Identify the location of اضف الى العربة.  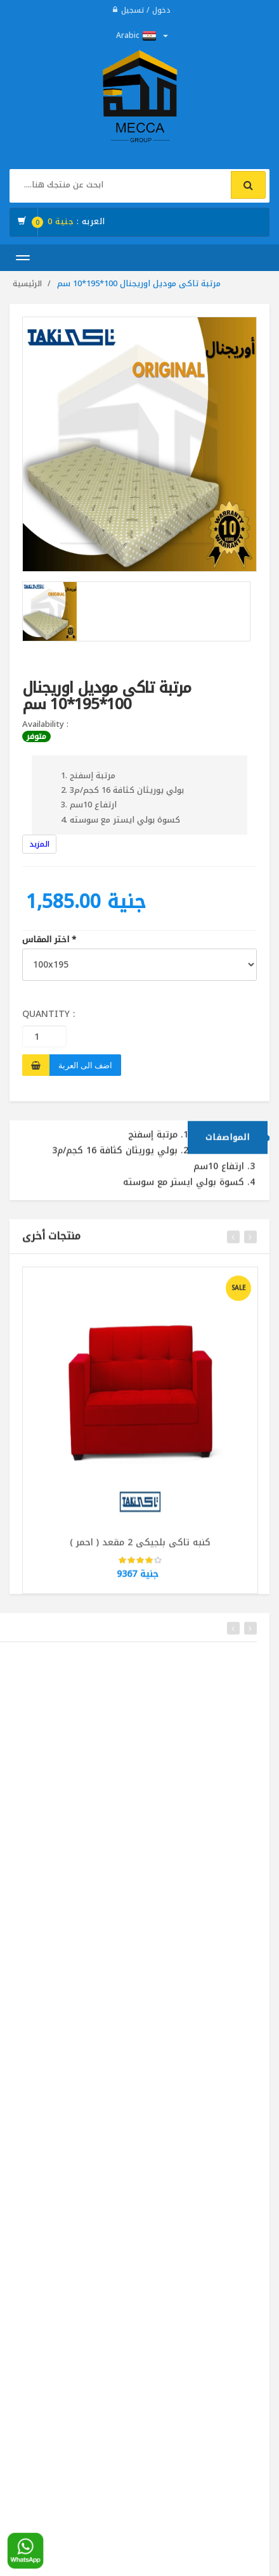
(85, 1065).